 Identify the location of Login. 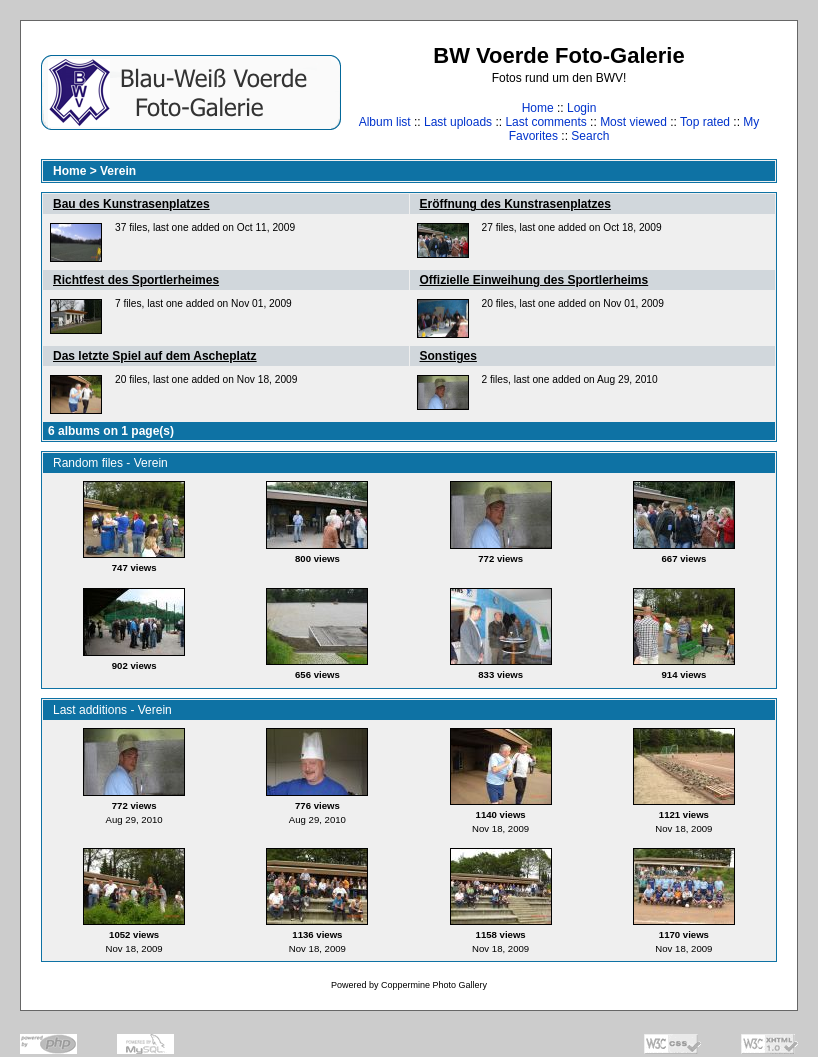
(581, 108).